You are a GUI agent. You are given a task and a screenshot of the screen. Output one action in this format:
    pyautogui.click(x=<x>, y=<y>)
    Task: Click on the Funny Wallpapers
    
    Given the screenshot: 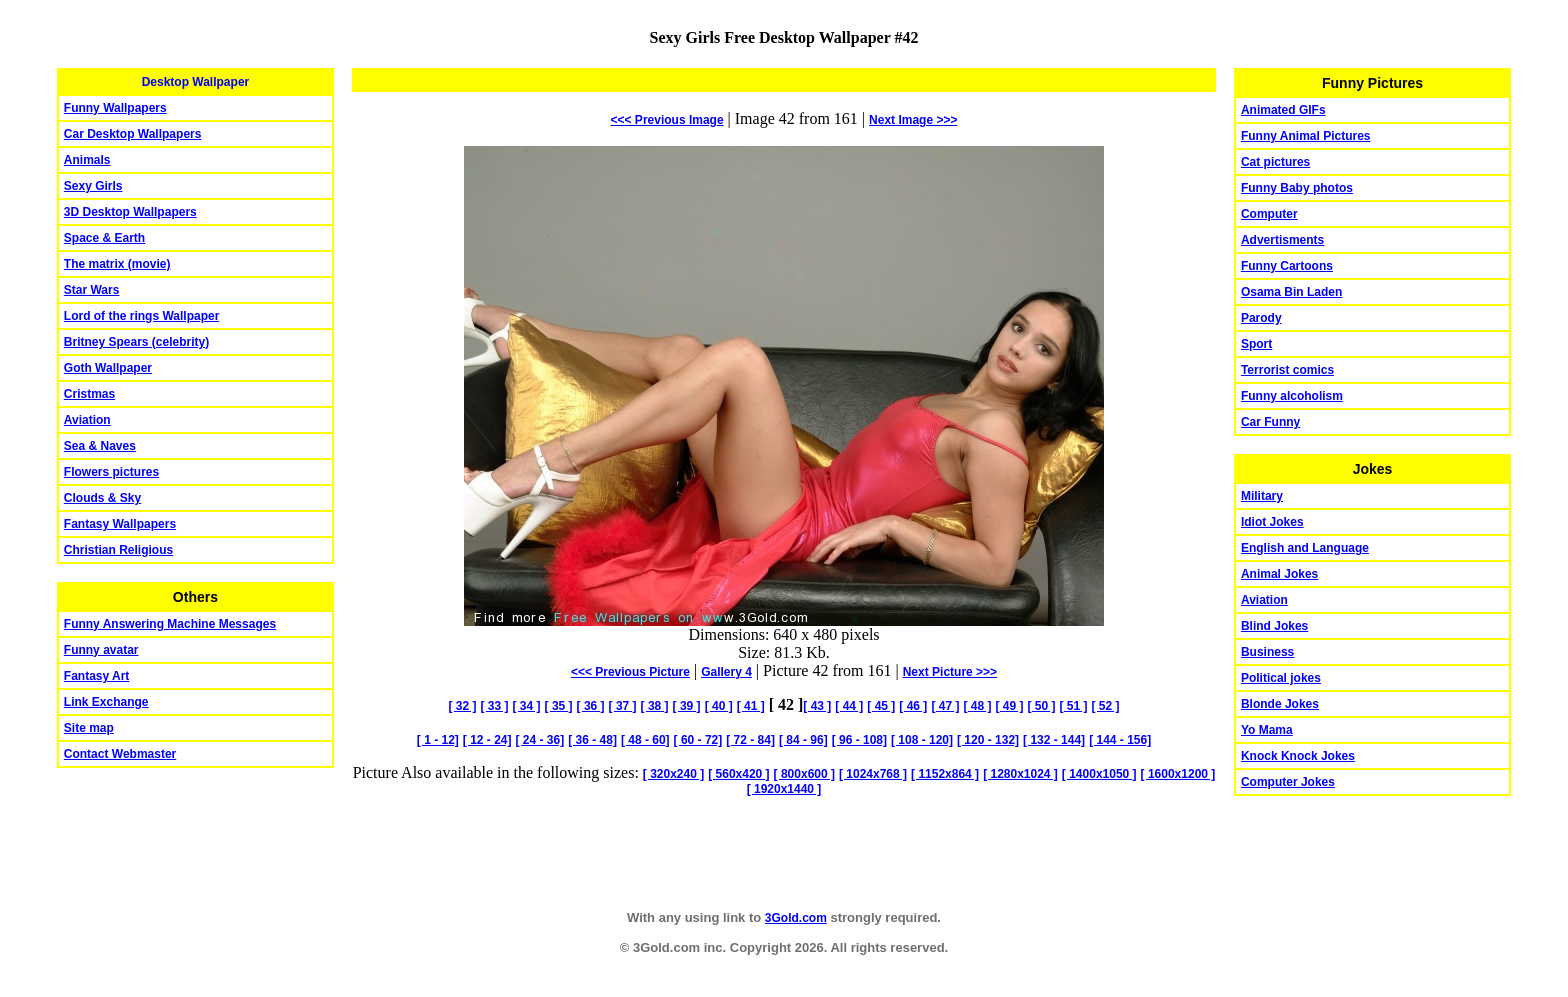 What is the action you would take?
    pyautogui.click(x=115, y=108)
    